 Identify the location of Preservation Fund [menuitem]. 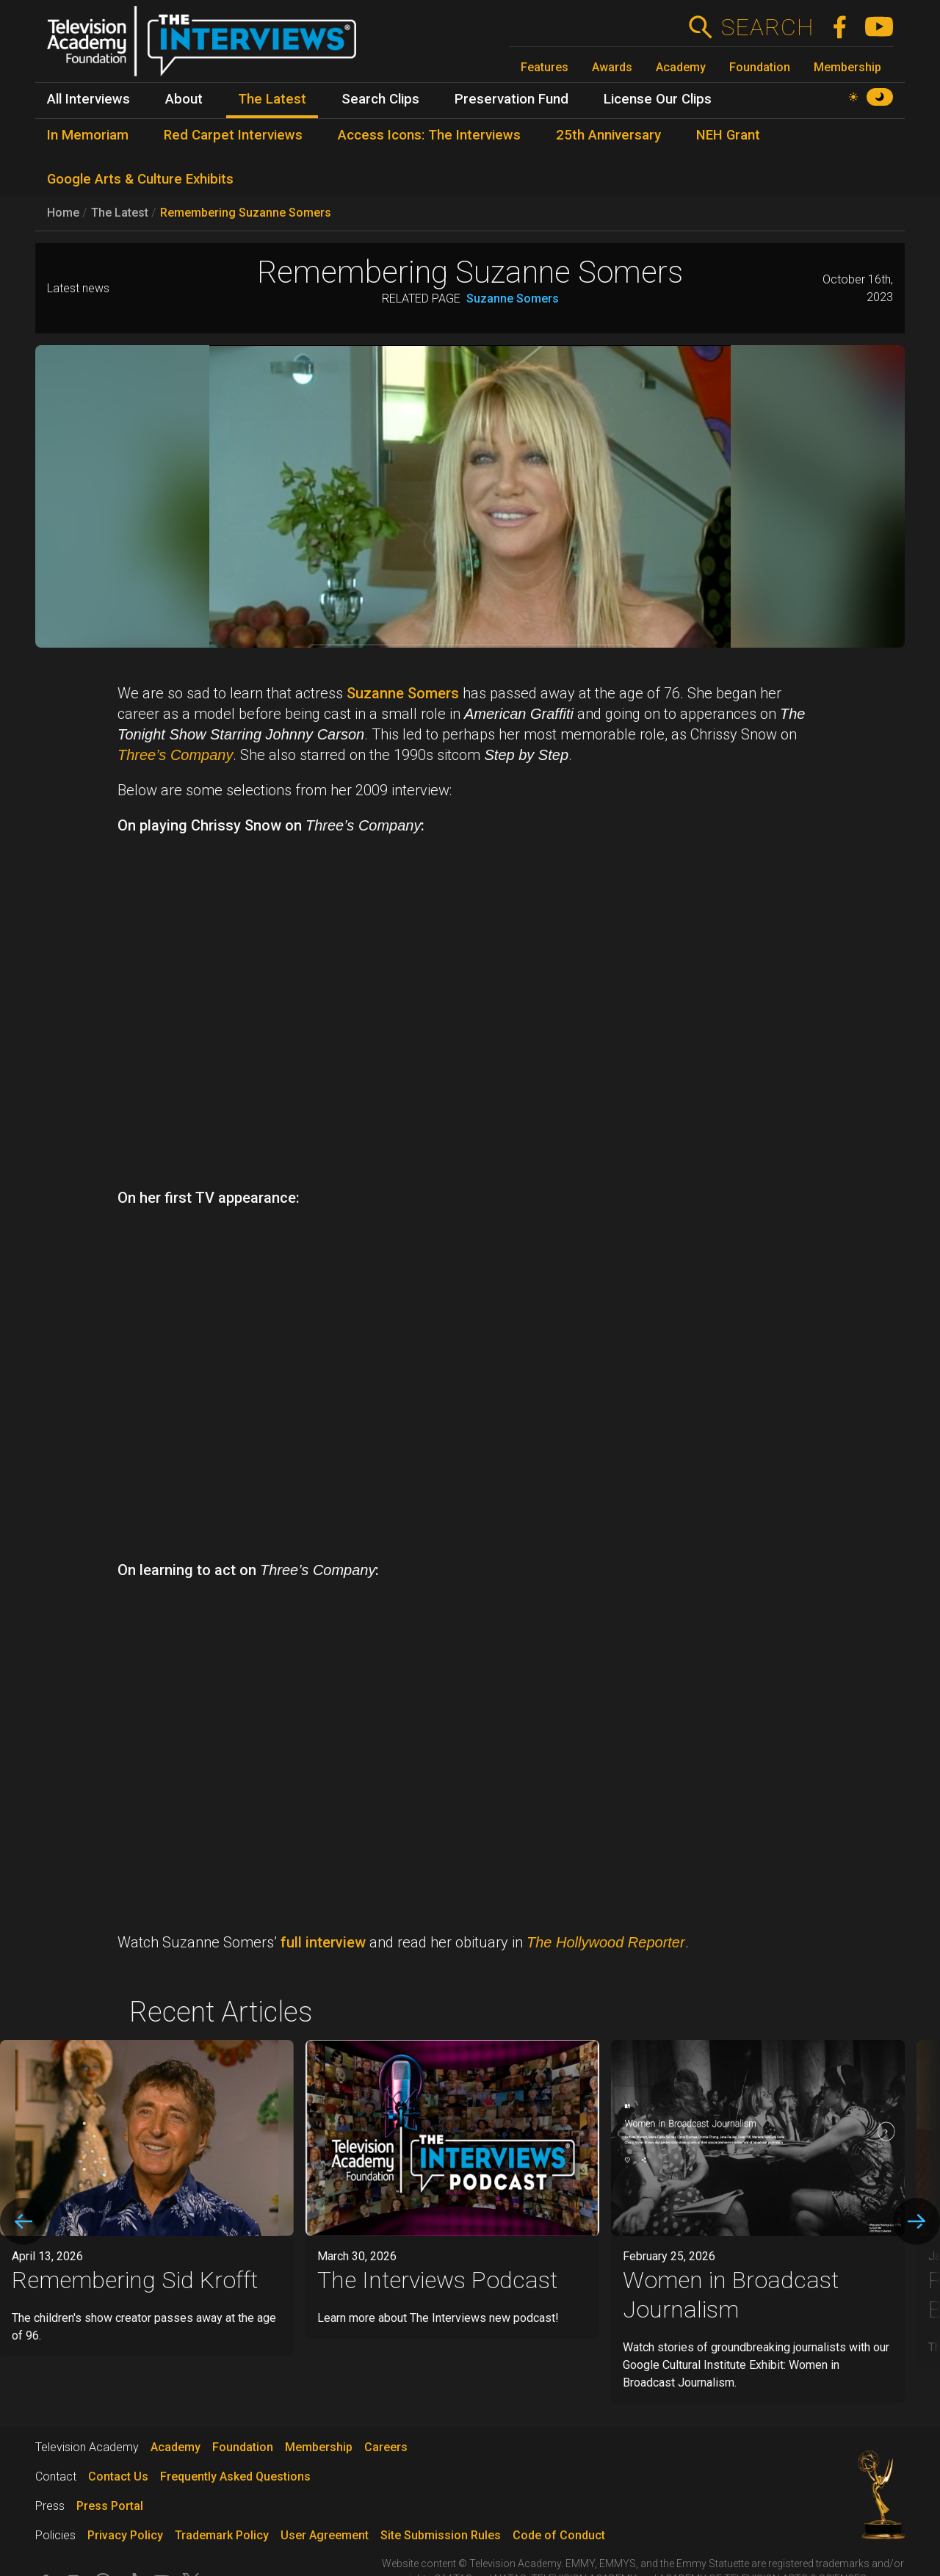
(511, 99).